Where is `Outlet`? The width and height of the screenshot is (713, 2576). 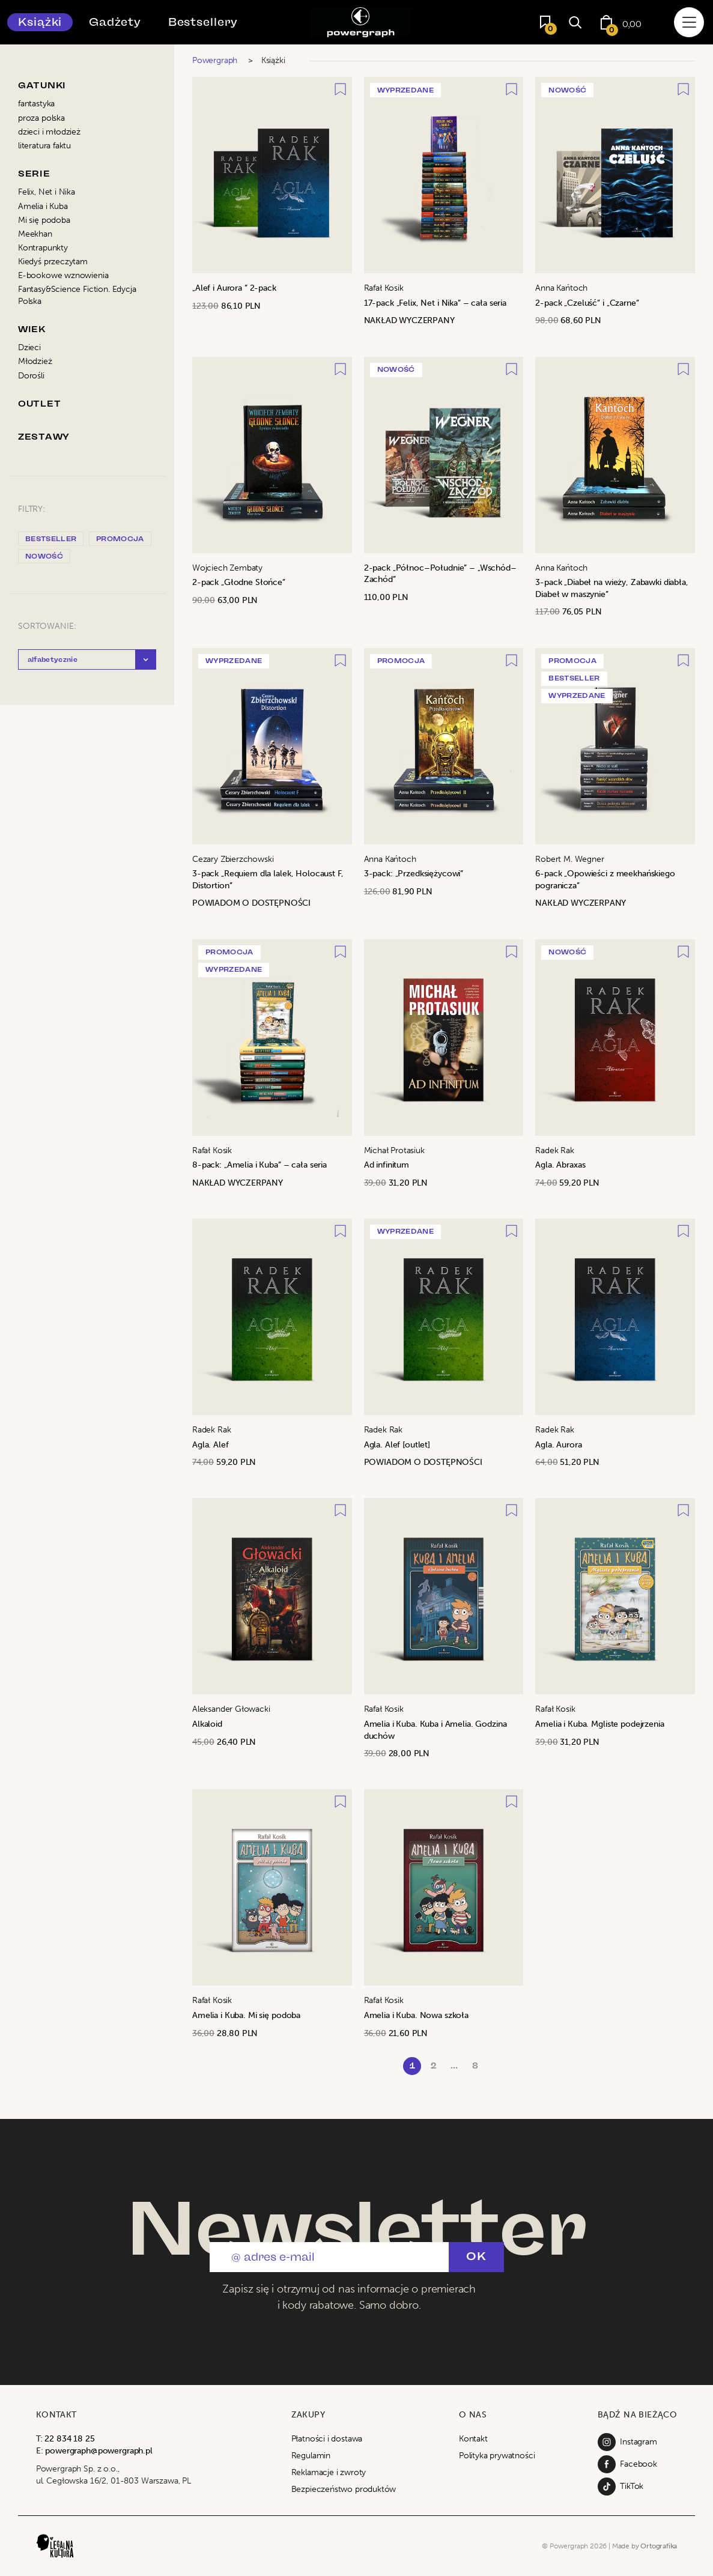 Outlet is located at coordinates (39, 404).